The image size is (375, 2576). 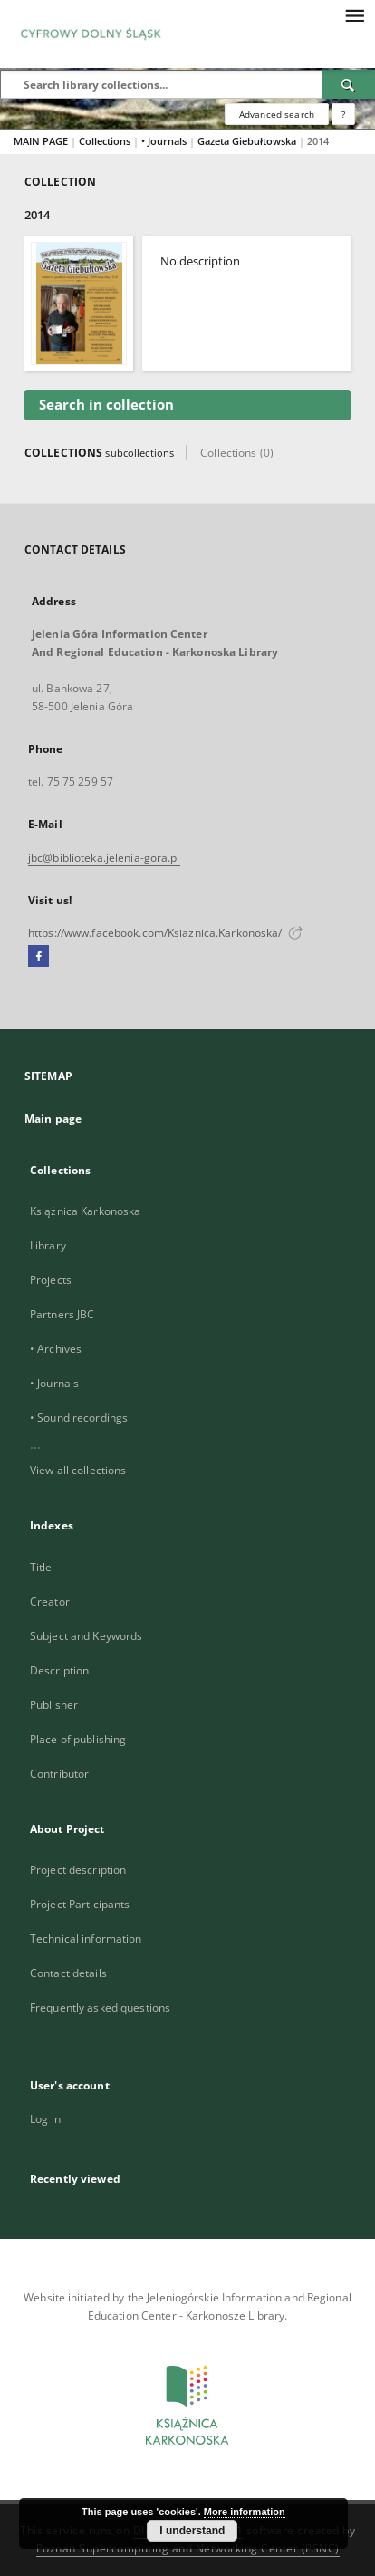 What do you see at coordinates (78, 1470) in the screenshot?
I see `View all collections` at bounding box center [78, 1470].